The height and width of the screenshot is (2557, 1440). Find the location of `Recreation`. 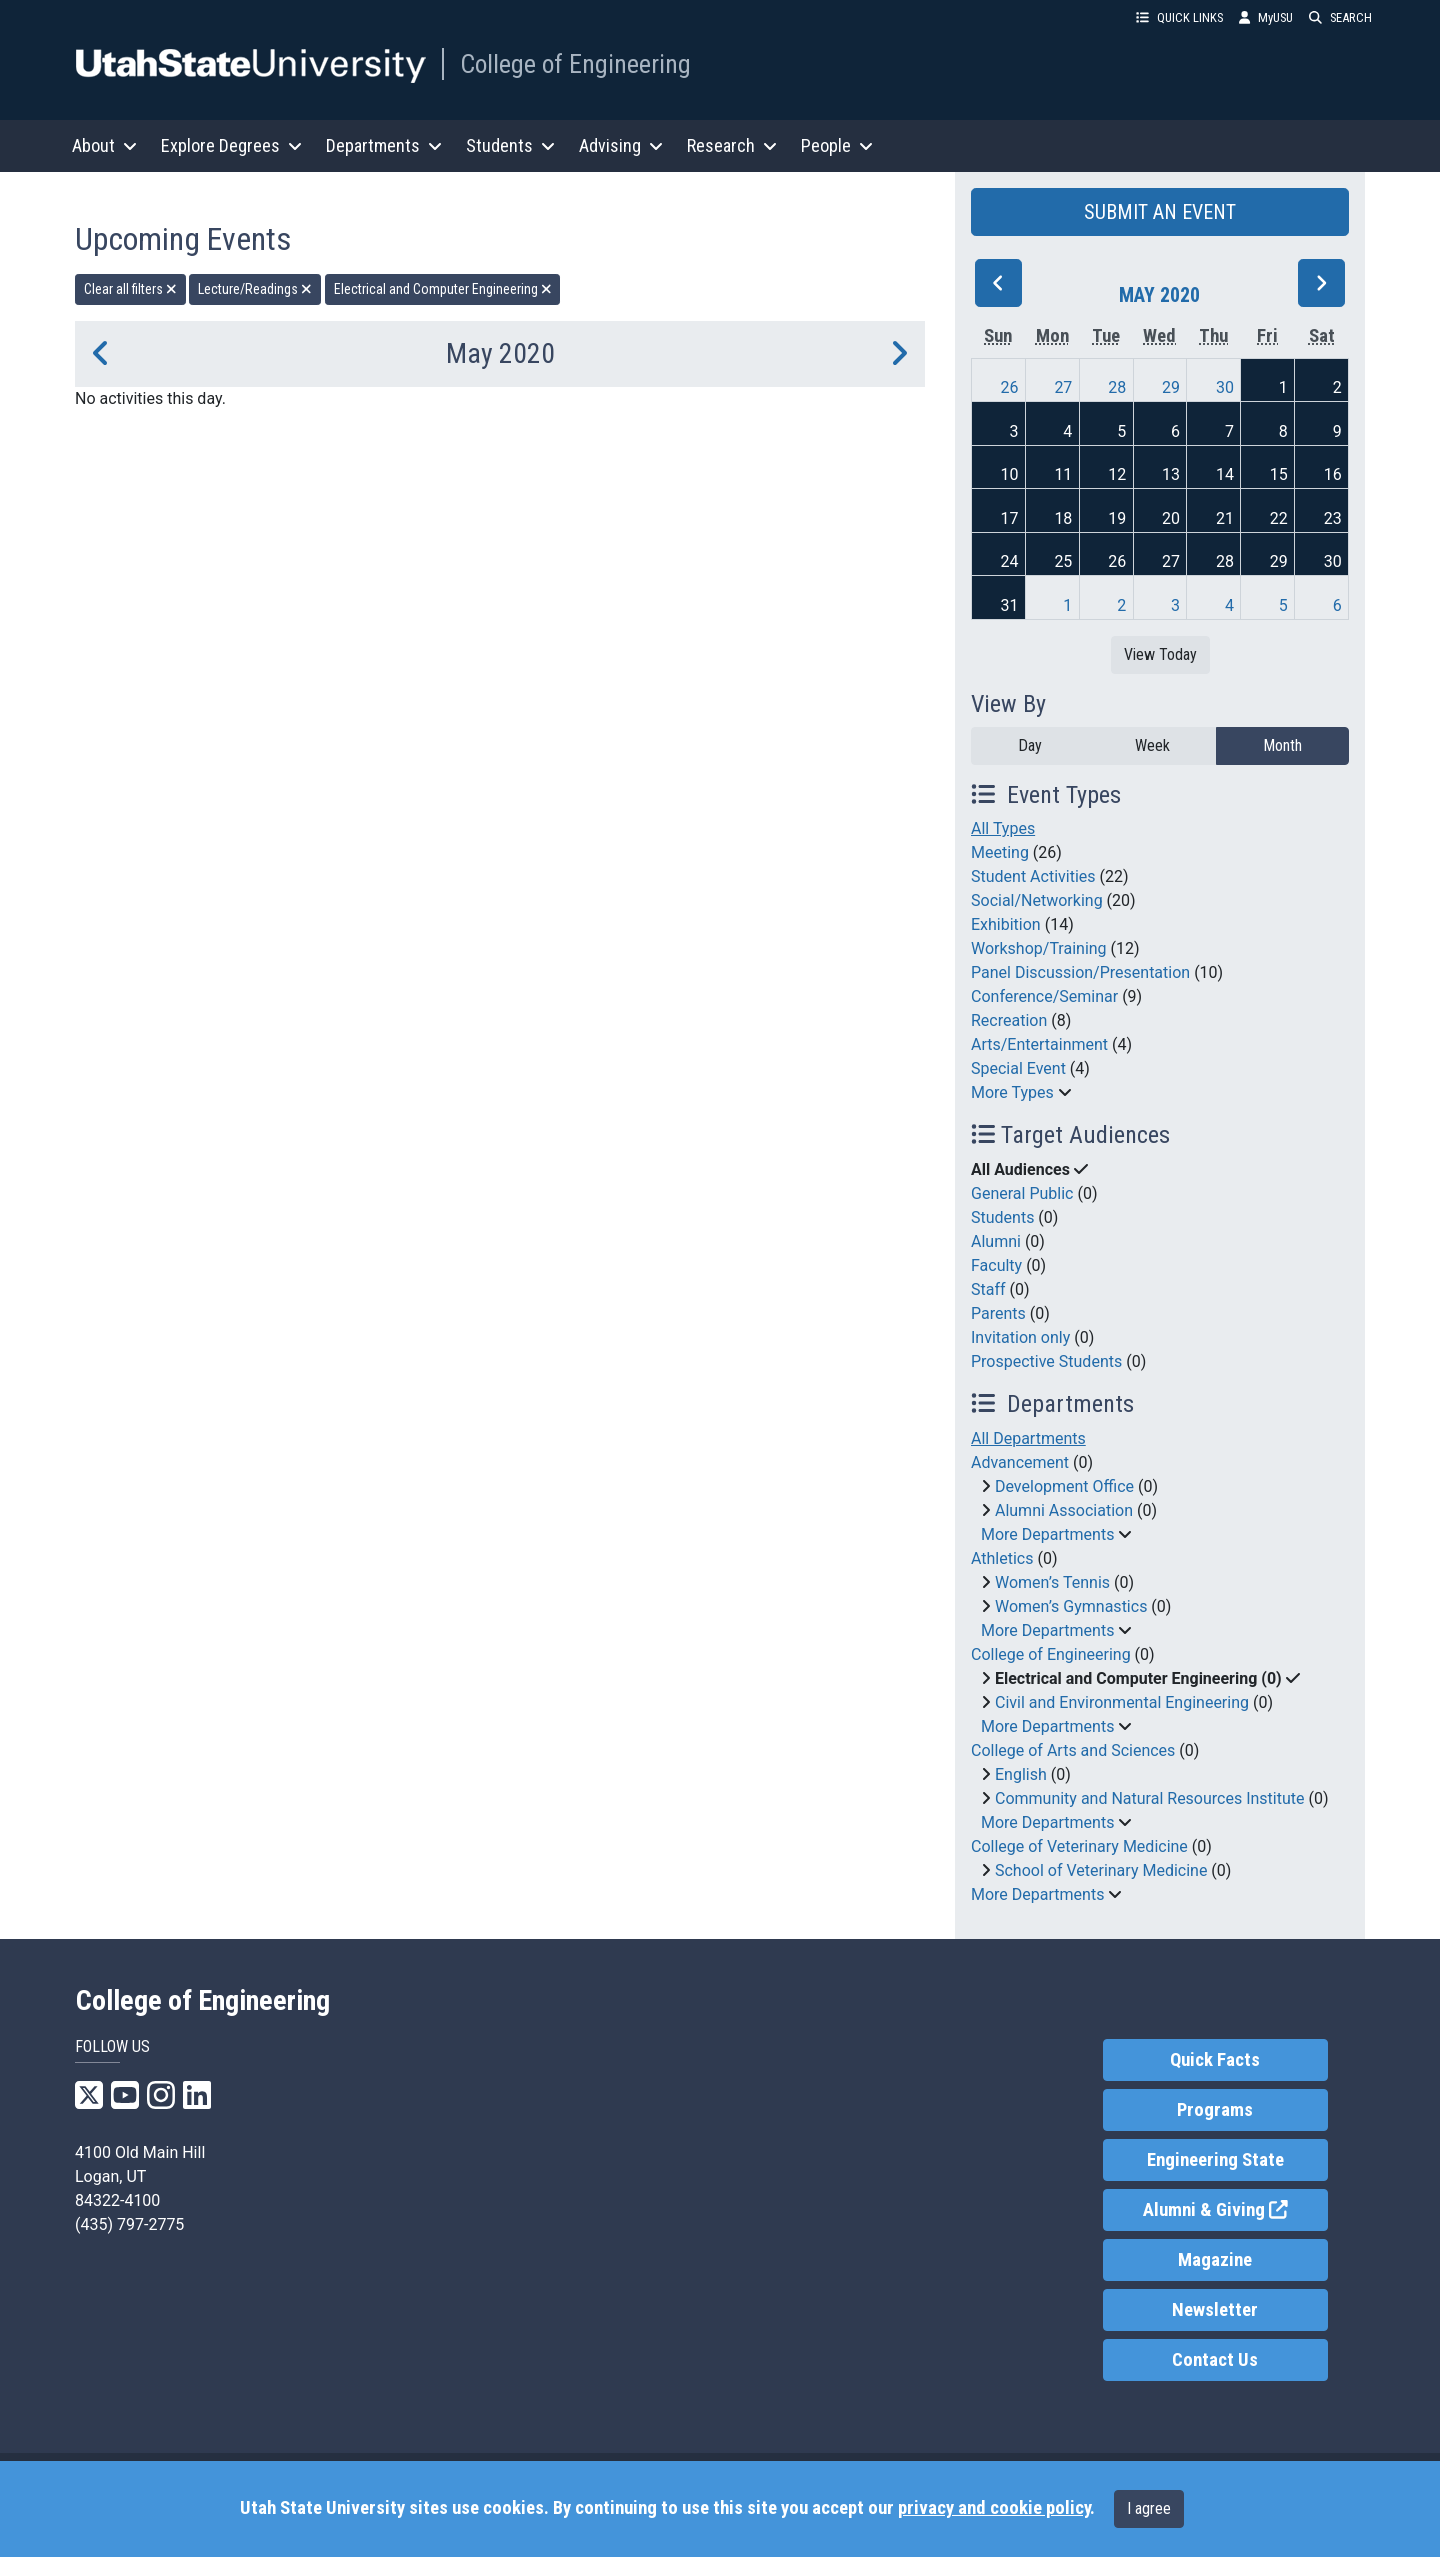

Recreation is located at coordinates (1009, 1020).